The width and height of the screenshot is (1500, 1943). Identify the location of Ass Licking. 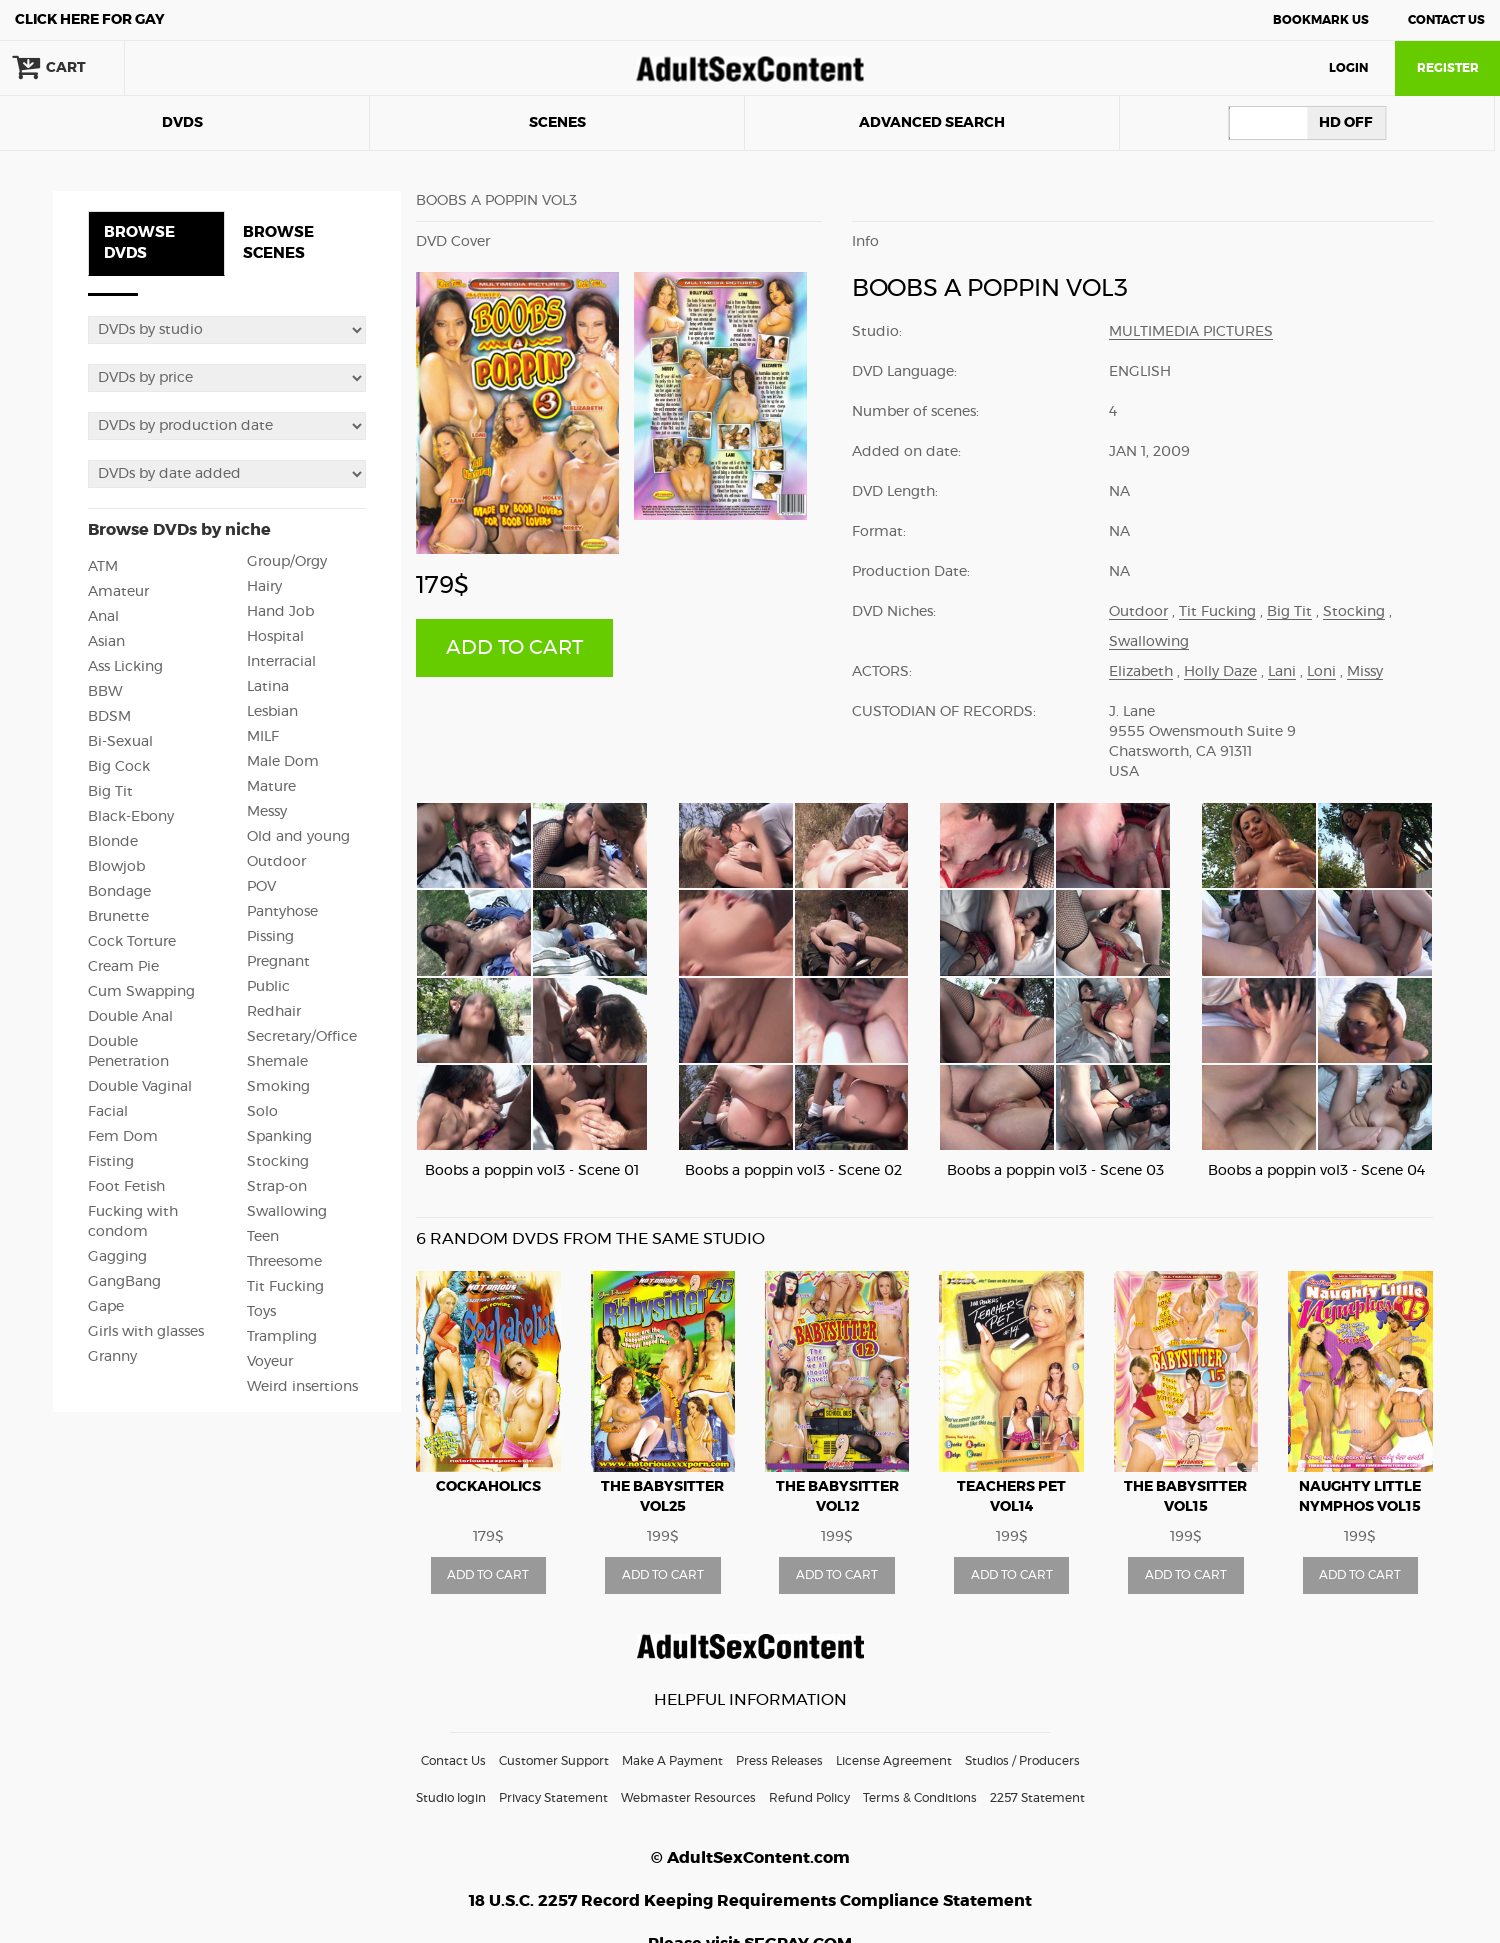
(125, 667).